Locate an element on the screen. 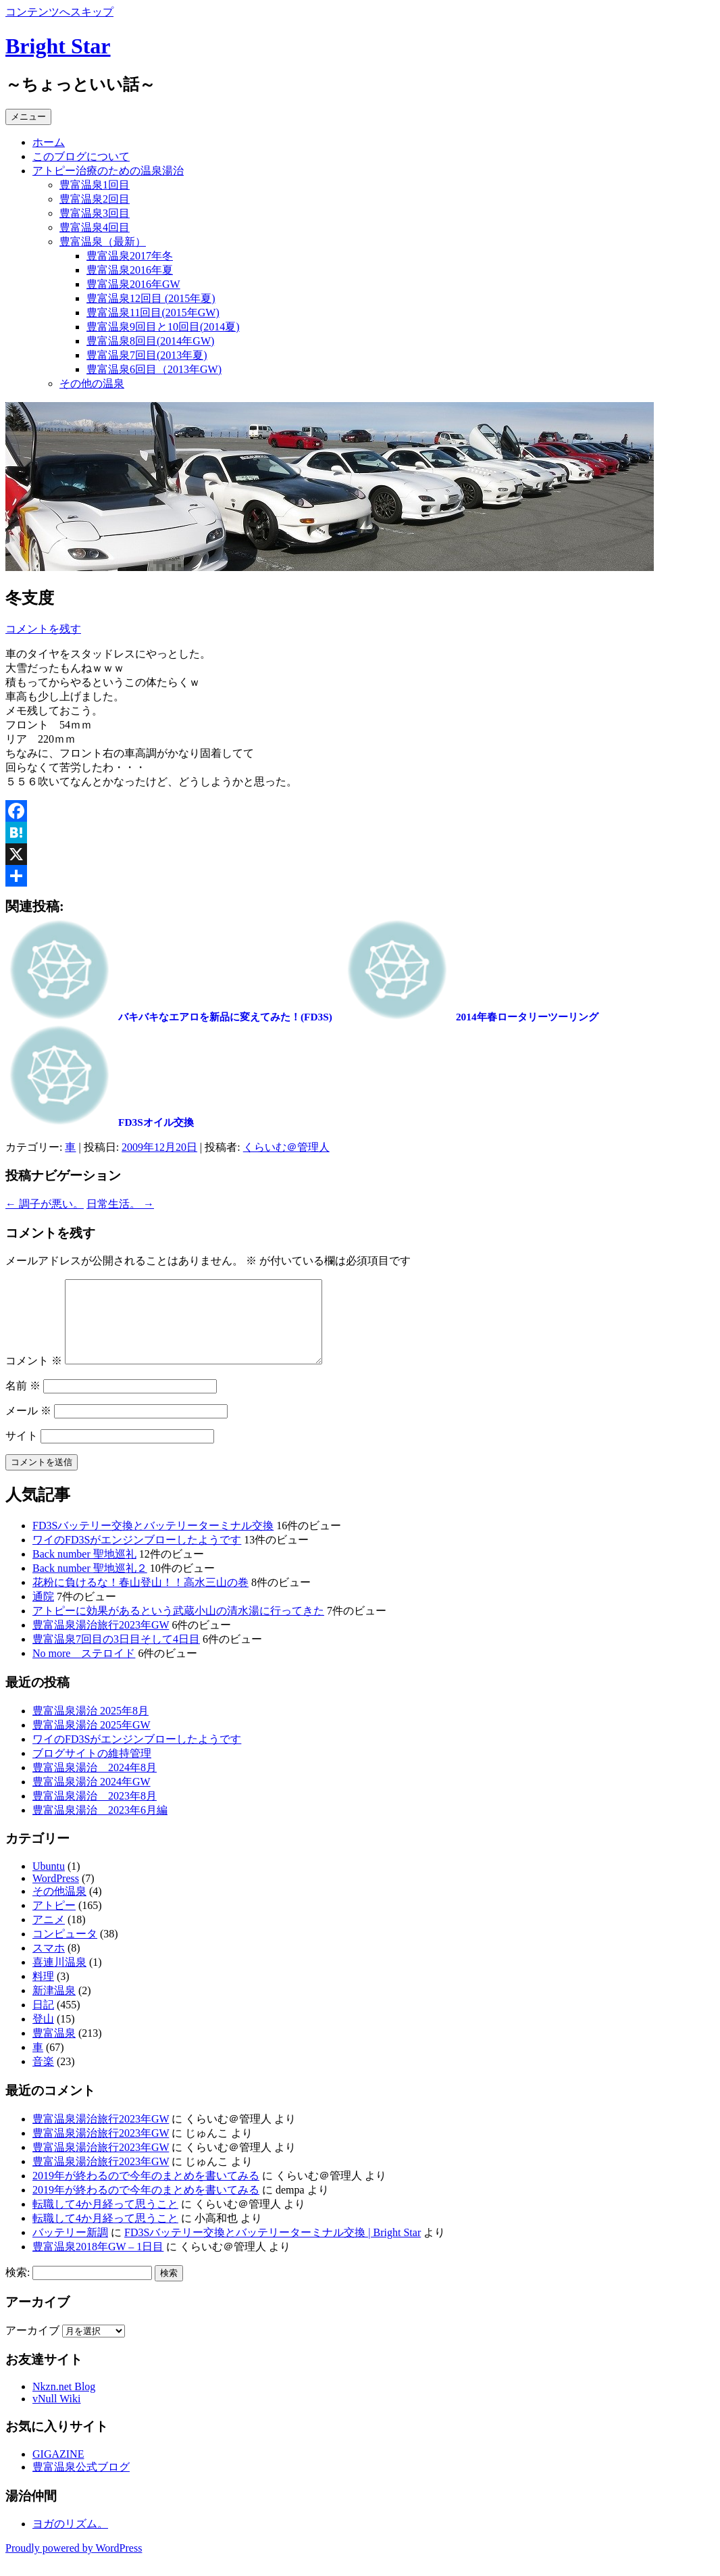 Image resolution: width=720 pixels, height=2576 pixels. アトピー is located at coordinates (54, 1921).